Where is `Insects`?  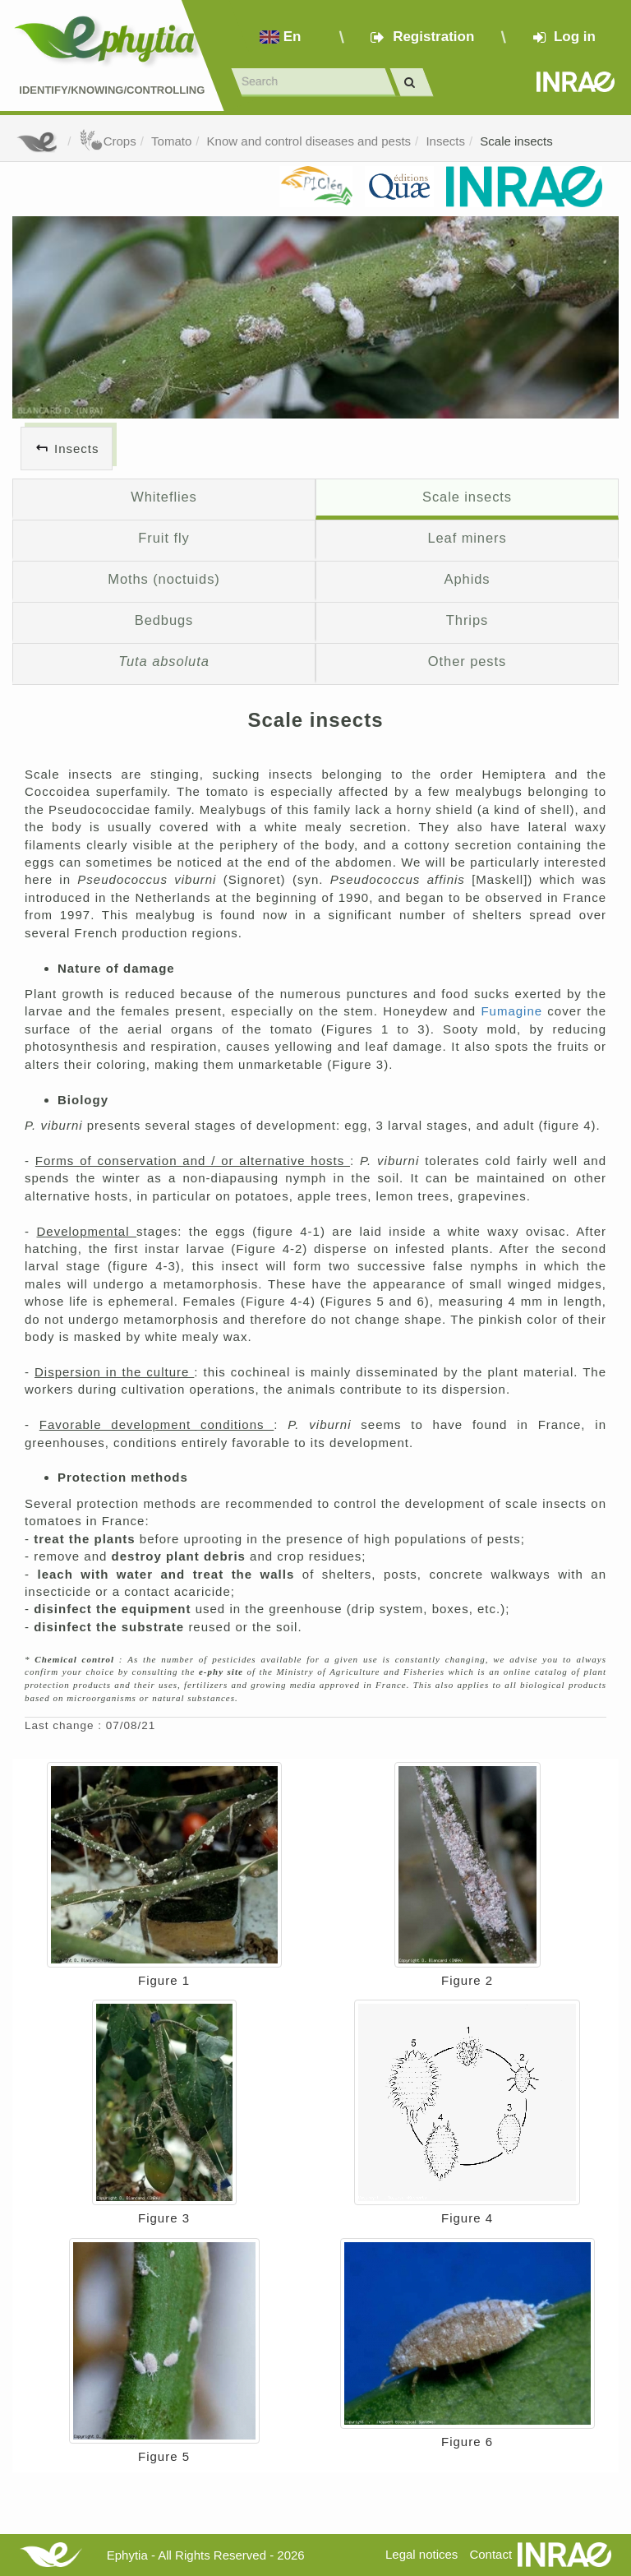 Insects is located at coordinates (445, 141).